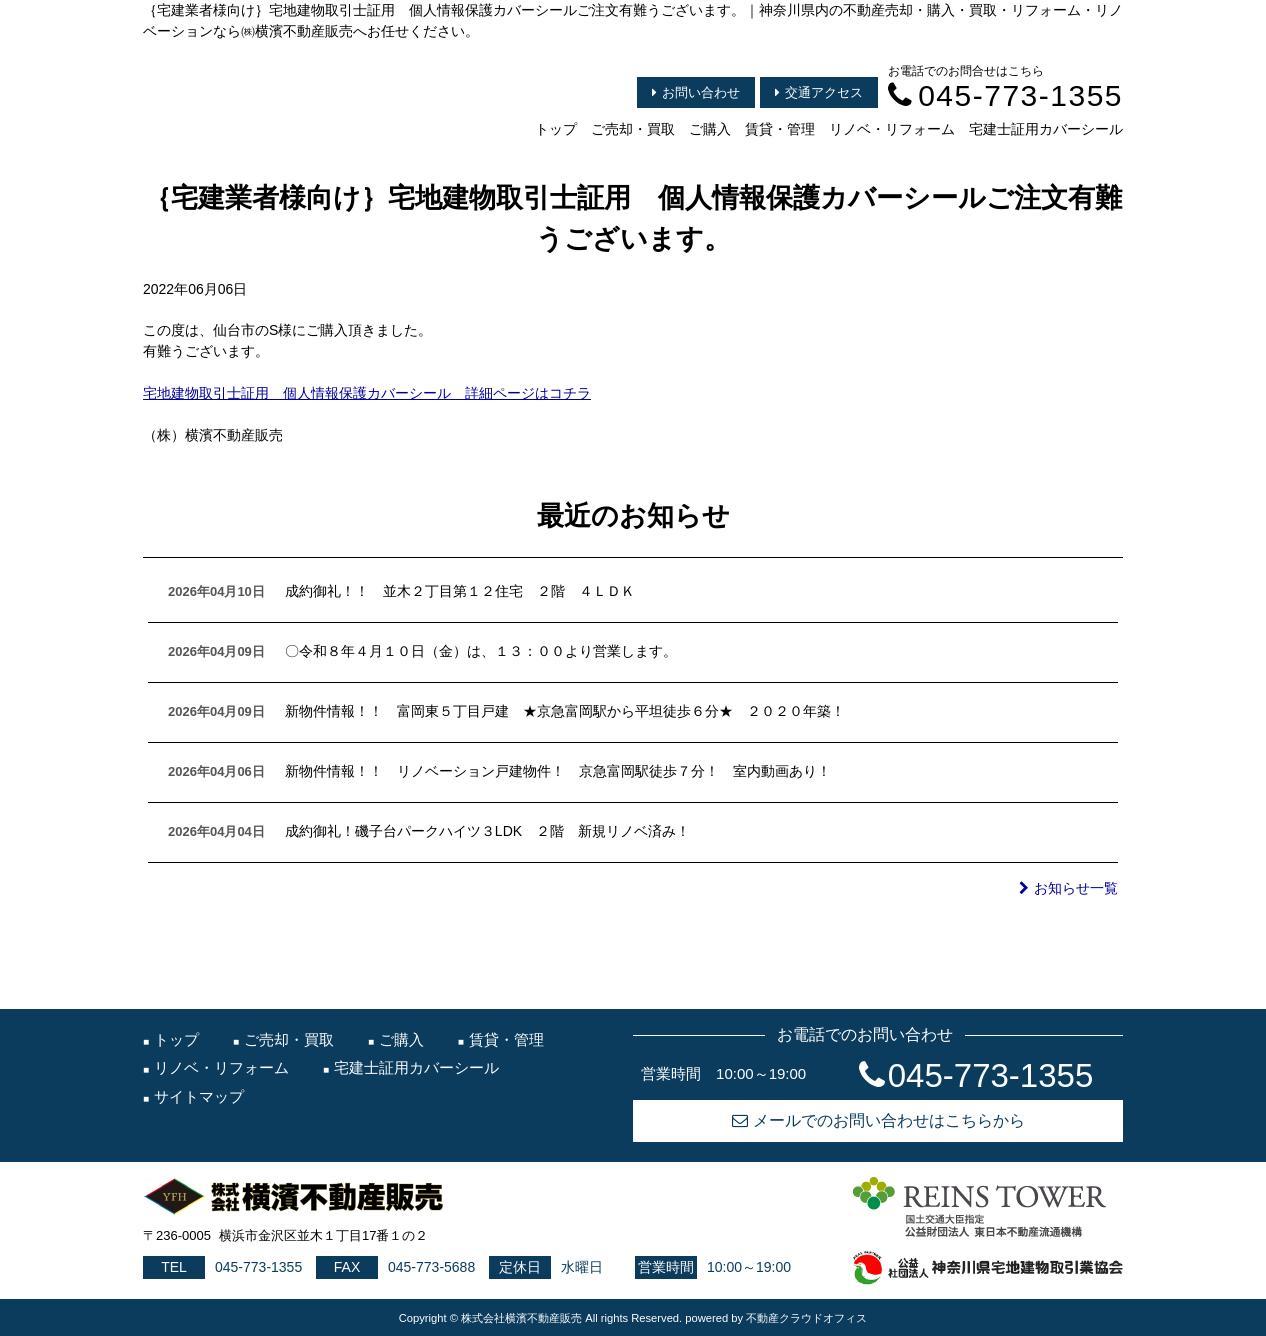 The image size is (1266, 1336). What do you see at coordinates (487, 831) in the screenshot?
I see `成約御礼！磯子台パークハイツ３LDK ２階 新規リノベ済み！` at bounding box center [487, 831].